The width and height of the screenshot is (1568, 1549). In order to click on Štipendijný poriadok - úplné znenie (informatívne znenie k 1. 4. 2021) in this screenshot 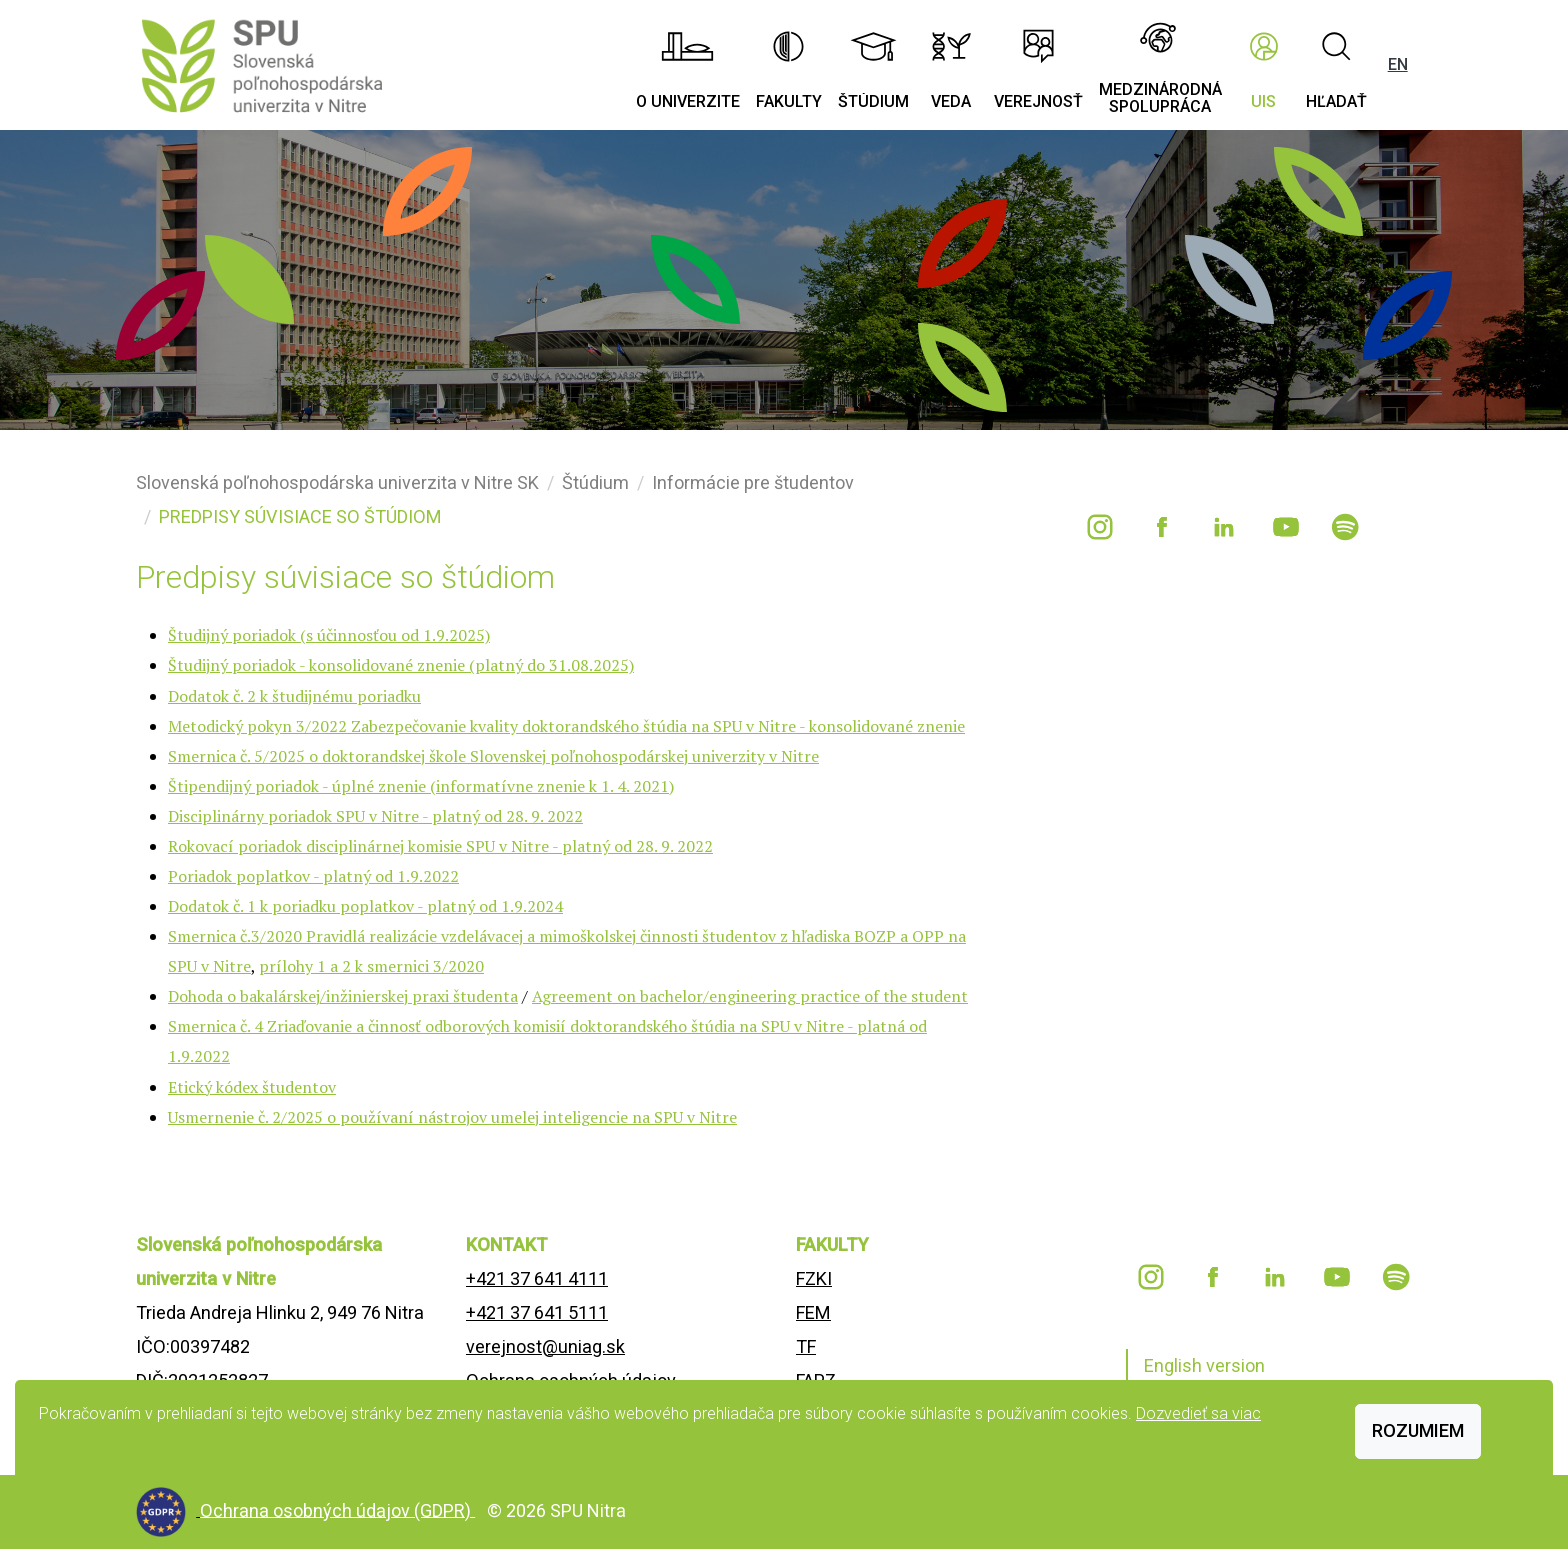, I will do `click(421, 786)`.